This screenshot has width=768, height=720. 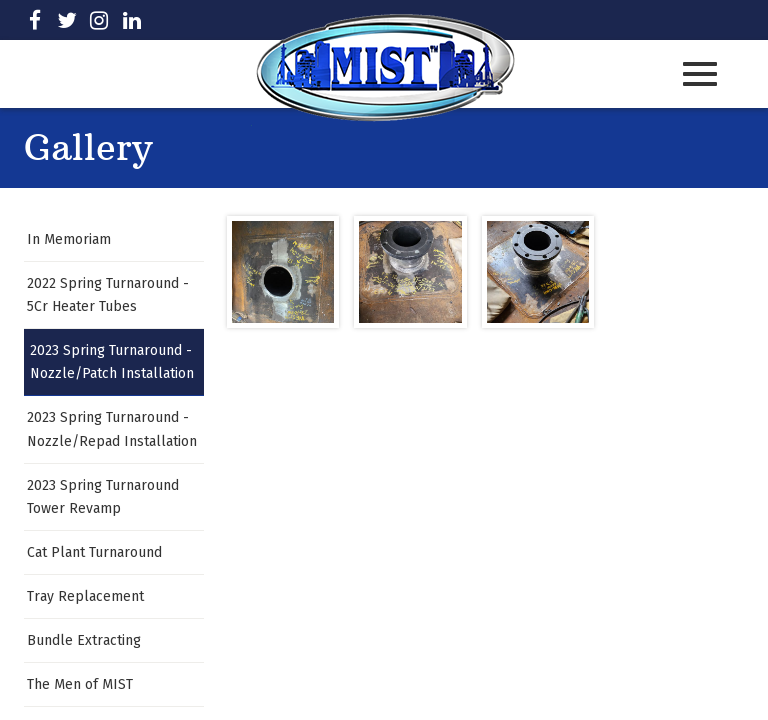 I want to click on 2022 Spring Turnaround - 5Cr Heater Tubes, so click(x=108, y=295).